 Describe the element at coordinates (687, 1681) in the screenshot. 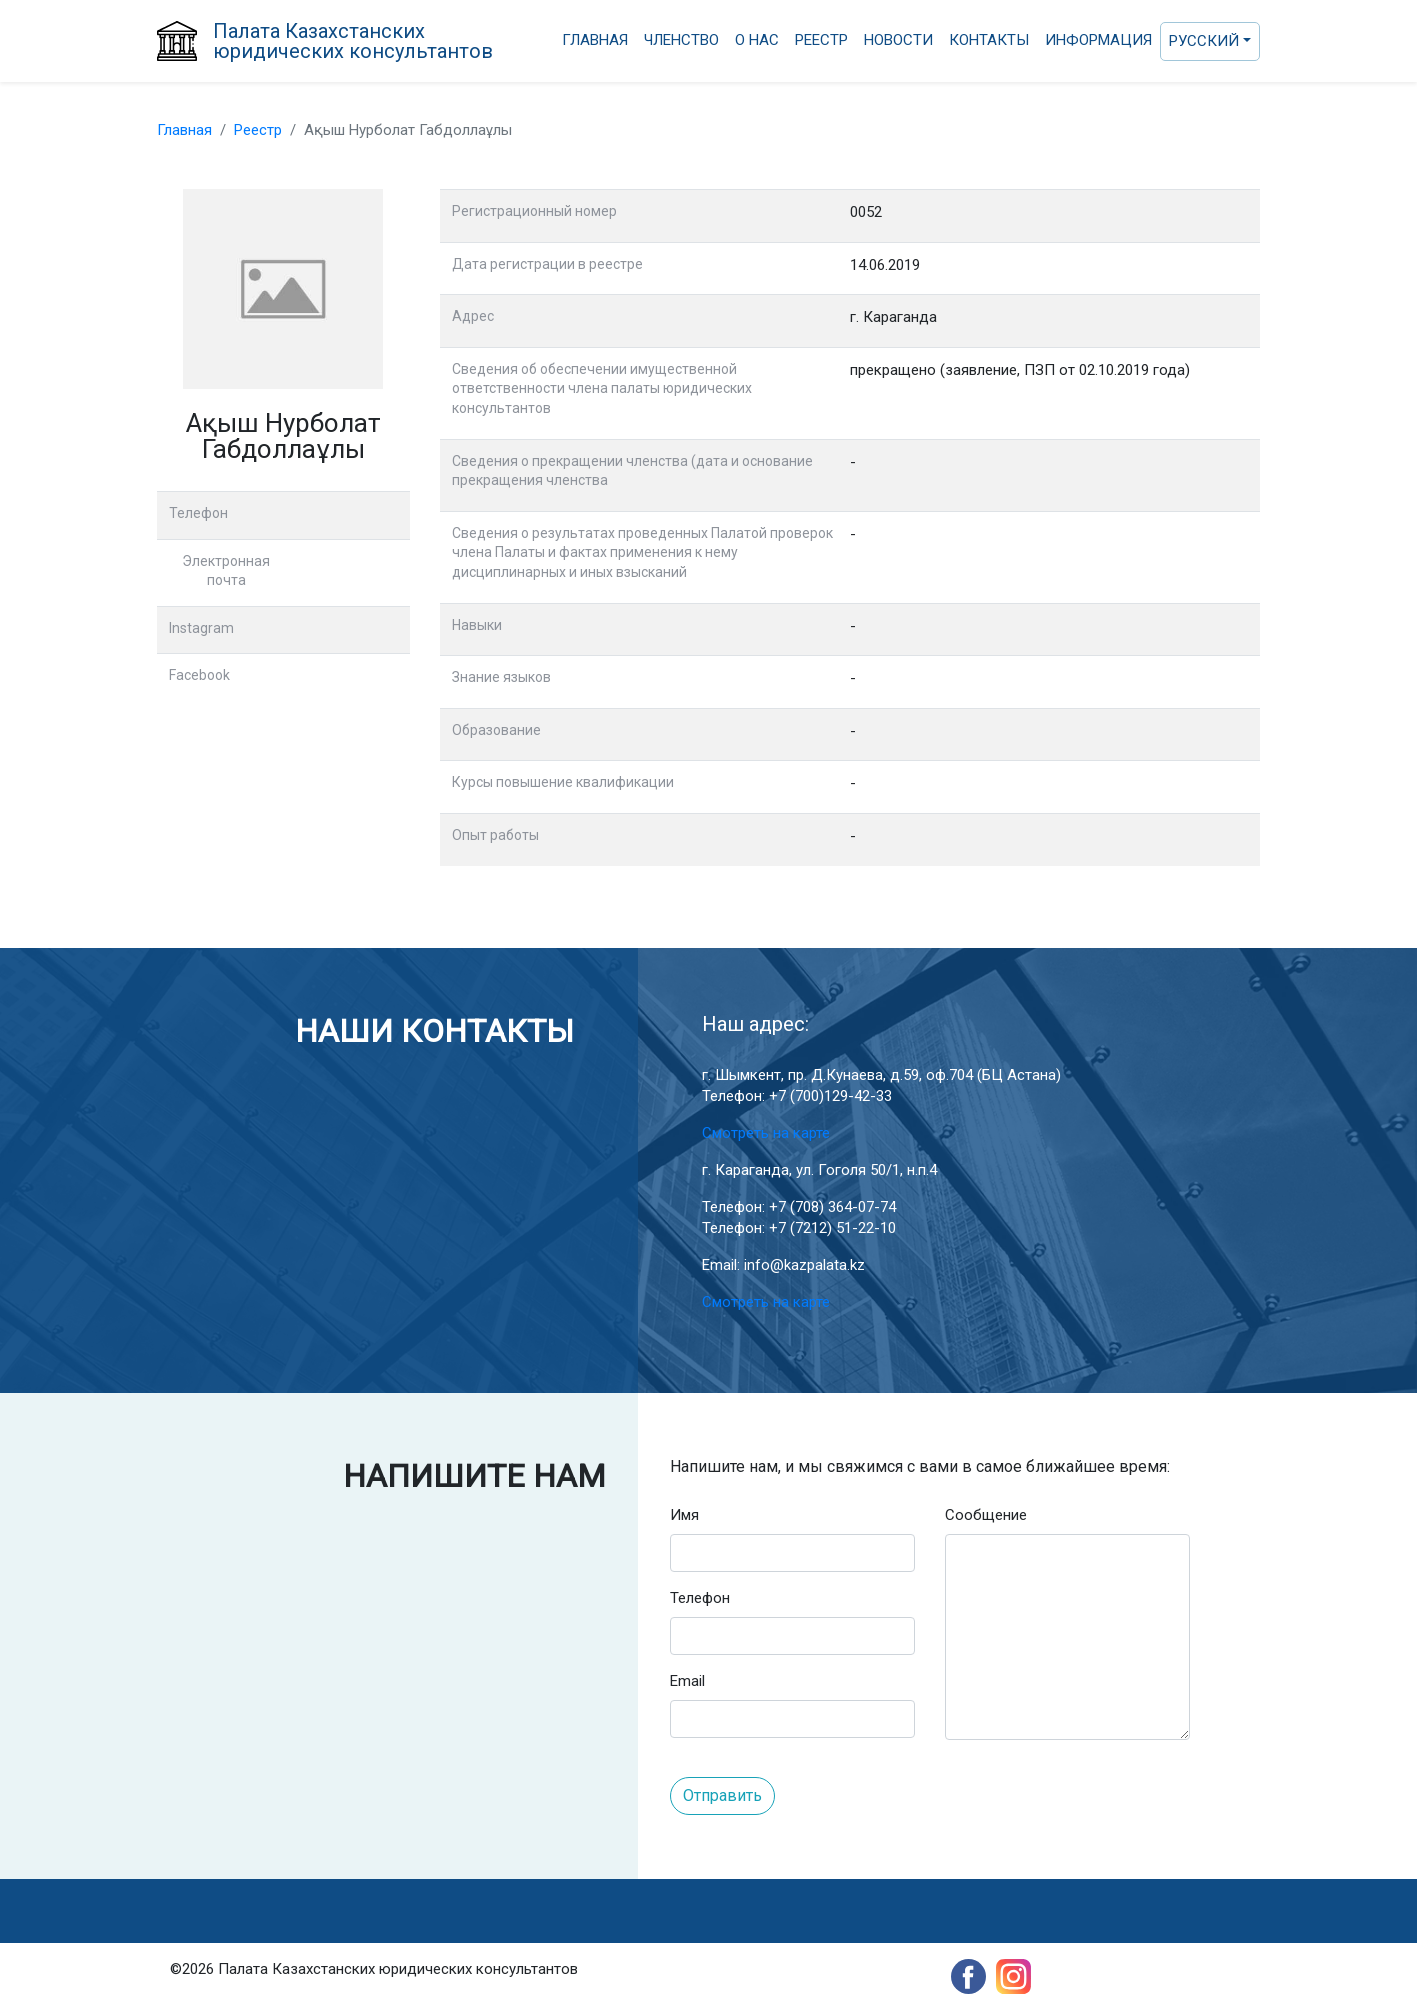

I see `Email` at that location.